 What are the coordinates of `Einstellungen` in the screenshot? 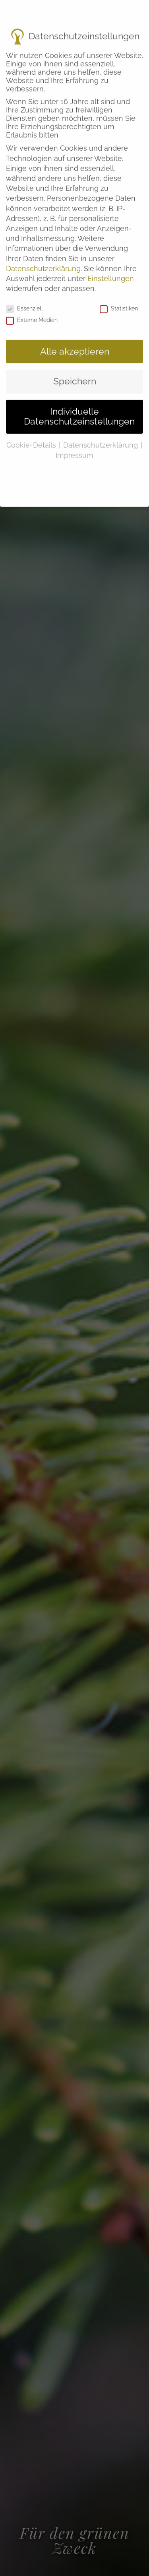 It's located at (110, 265).